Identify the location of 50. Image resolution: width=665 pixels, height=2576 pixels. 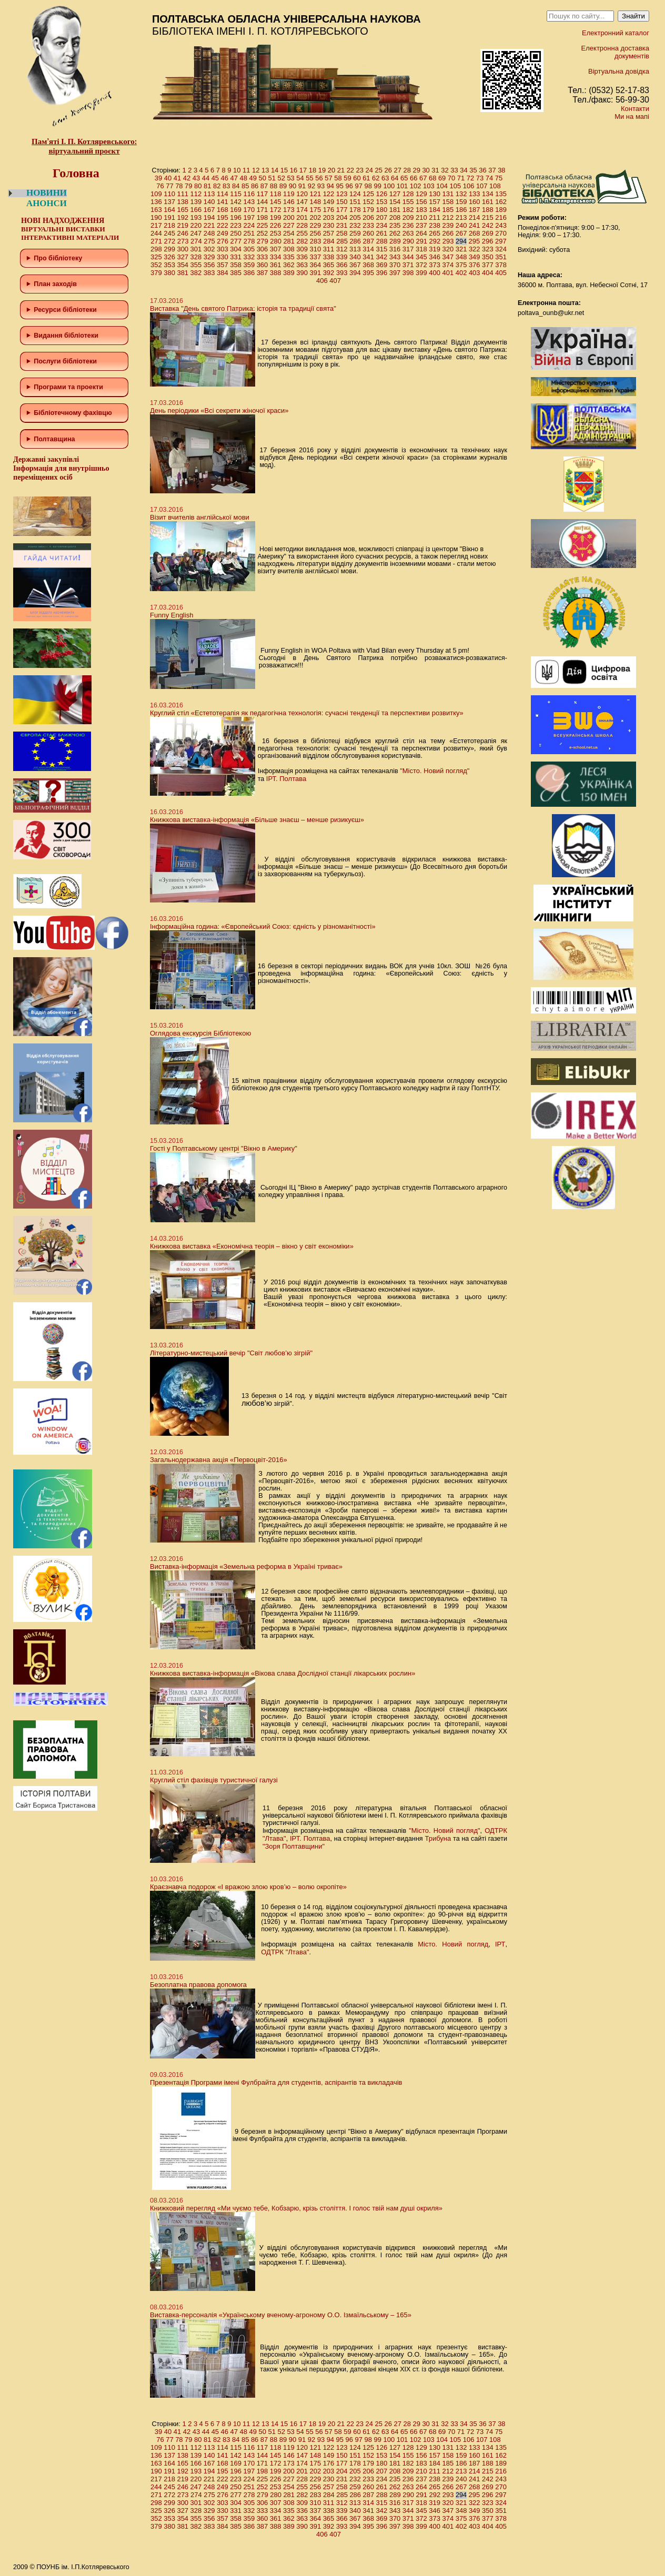
(262, 178).